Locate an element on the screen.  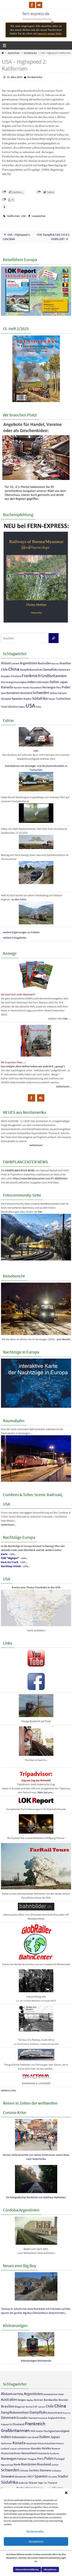
Kleinanzeigen/Mitreisende is located at coordinates (36, 2360).